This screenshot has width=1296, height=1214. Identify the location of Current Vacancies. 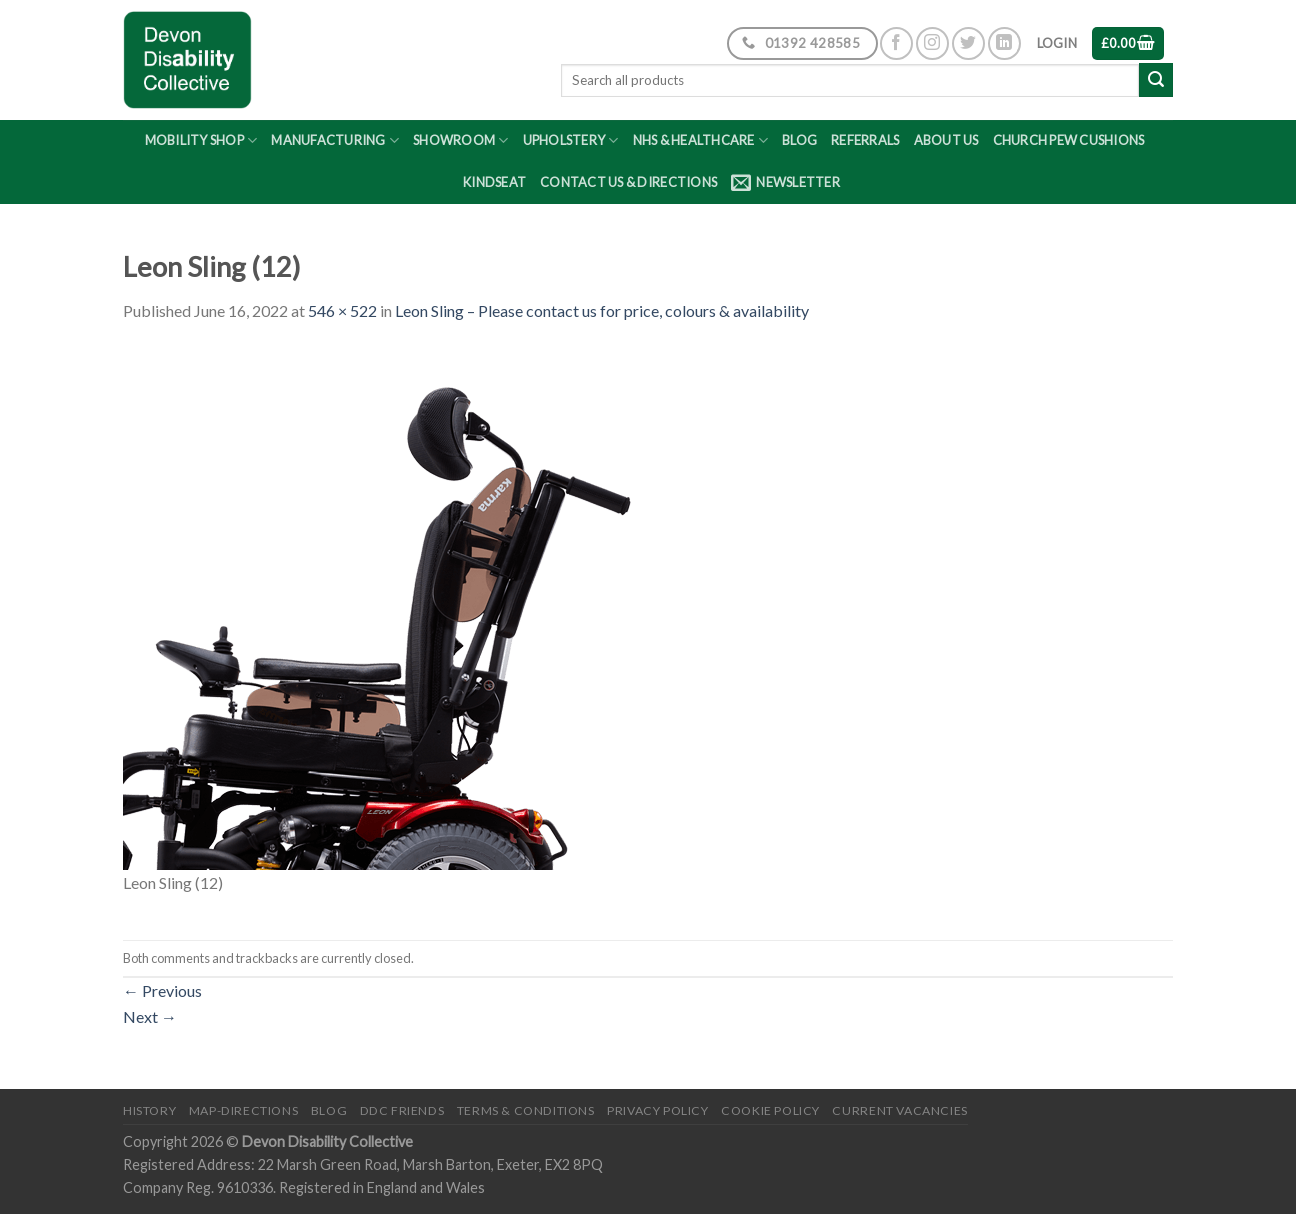
(899, 1110).